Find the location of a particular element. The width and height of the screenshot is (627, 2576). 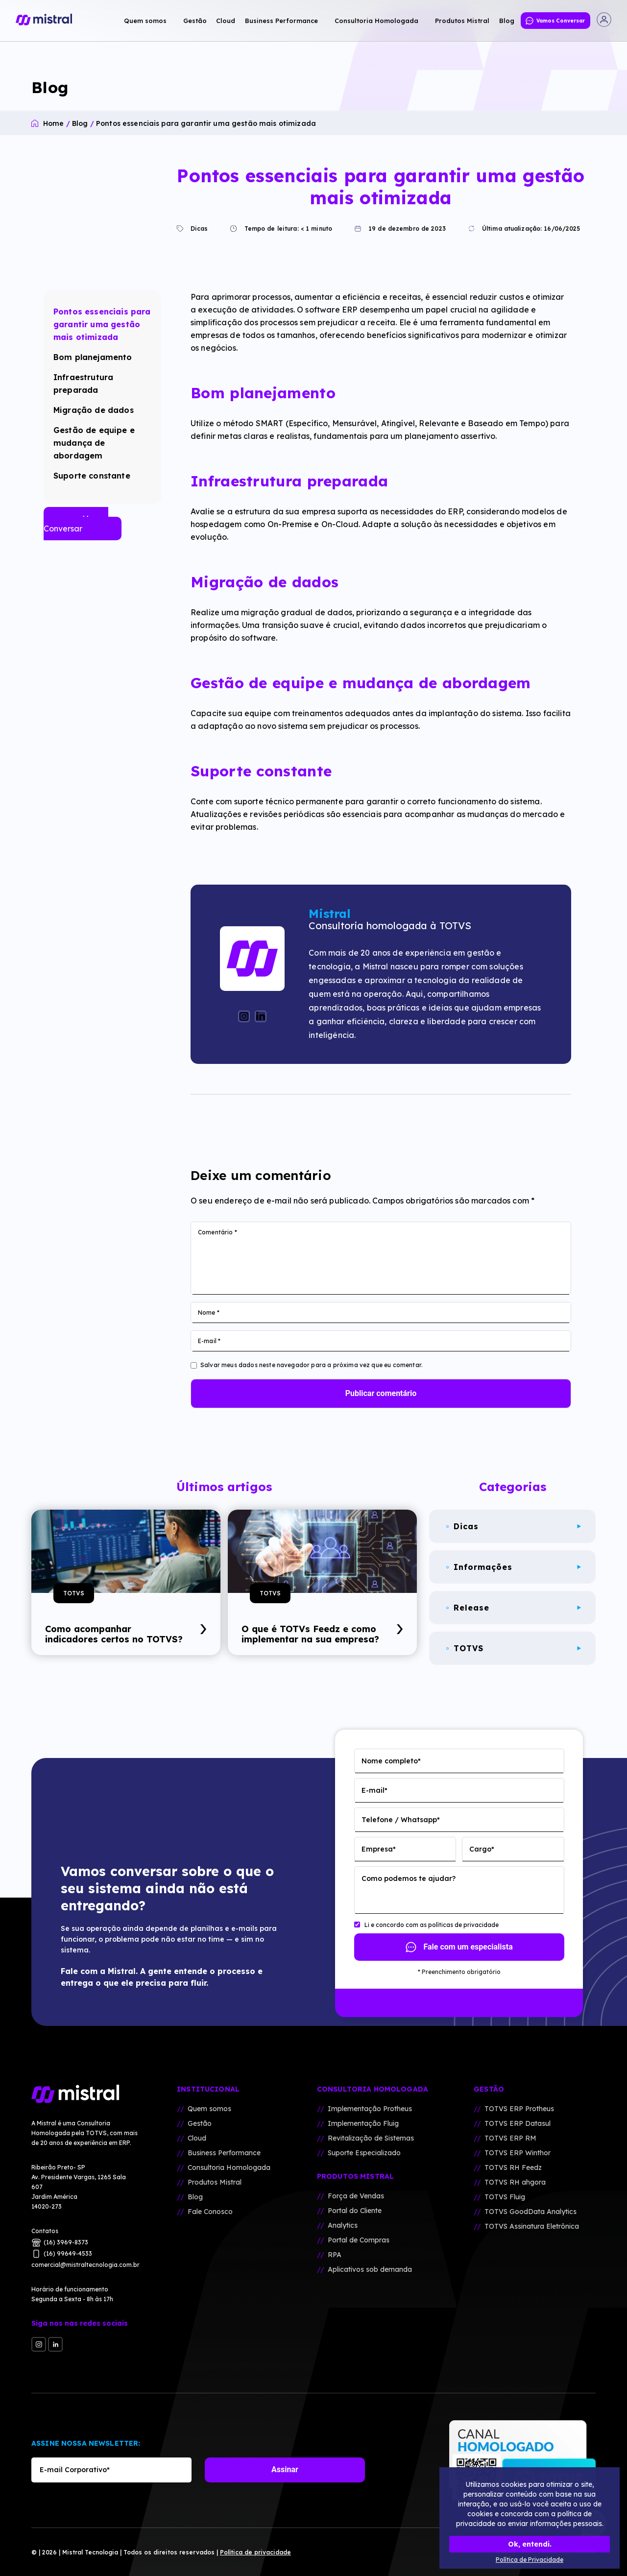

Dicas is located at coordinates (194, 228).